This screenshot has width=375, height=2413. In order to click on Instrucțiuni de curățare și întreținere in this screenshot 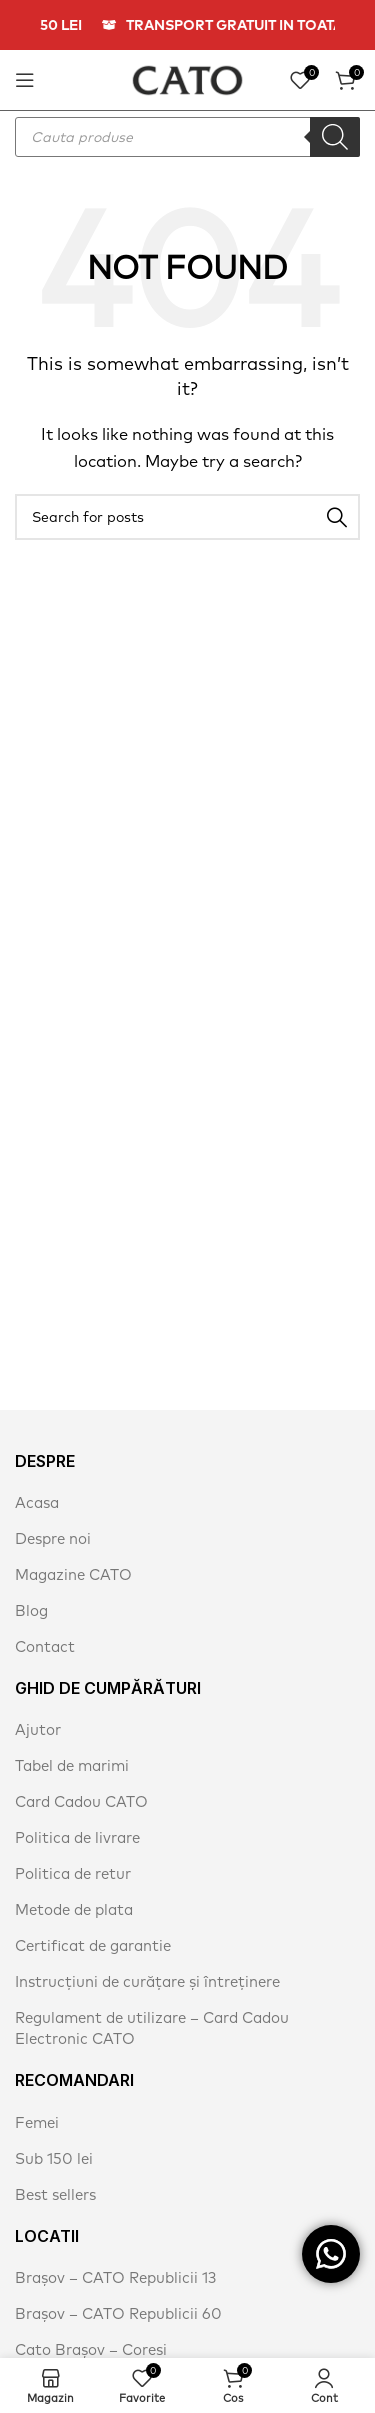, I will do `click(147, 1981)`.